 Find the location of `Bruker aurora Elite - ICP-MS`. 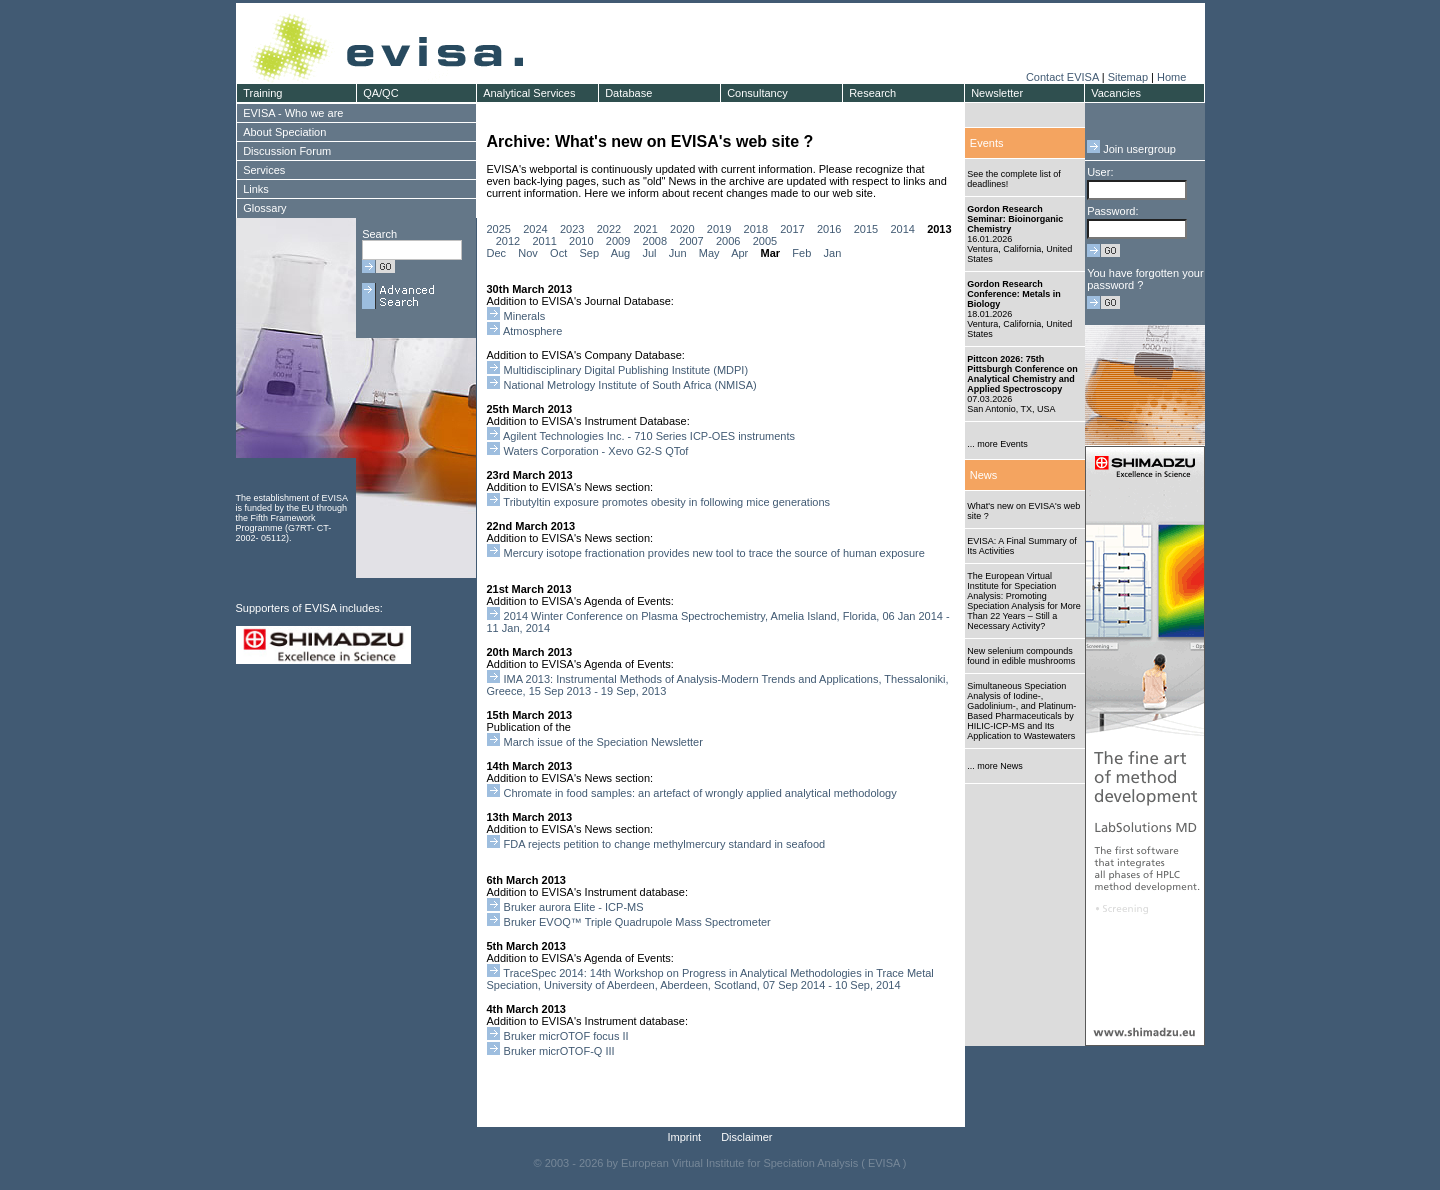

Bruker aurora Elite - ICP-MS is located at coordinates (574, 907).